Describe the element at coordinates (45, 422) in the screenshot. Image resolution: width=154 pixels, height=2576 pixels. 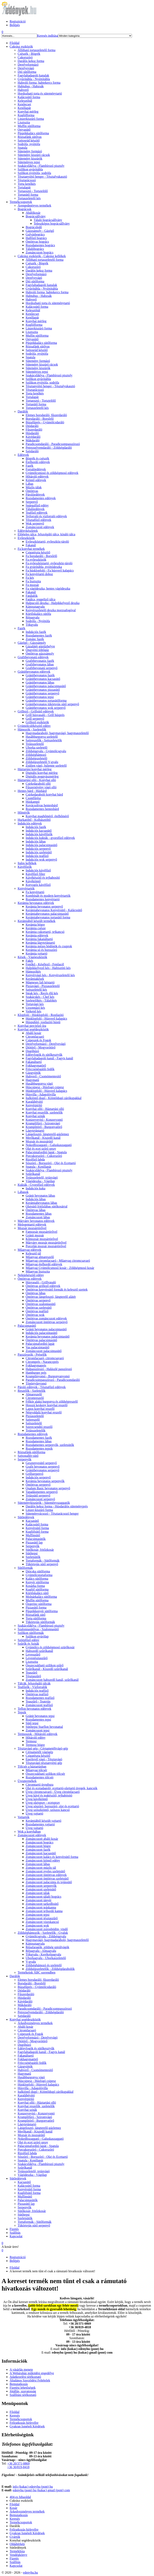
I see `Búzafűprés - Gyümölcsdaráló` at that location.